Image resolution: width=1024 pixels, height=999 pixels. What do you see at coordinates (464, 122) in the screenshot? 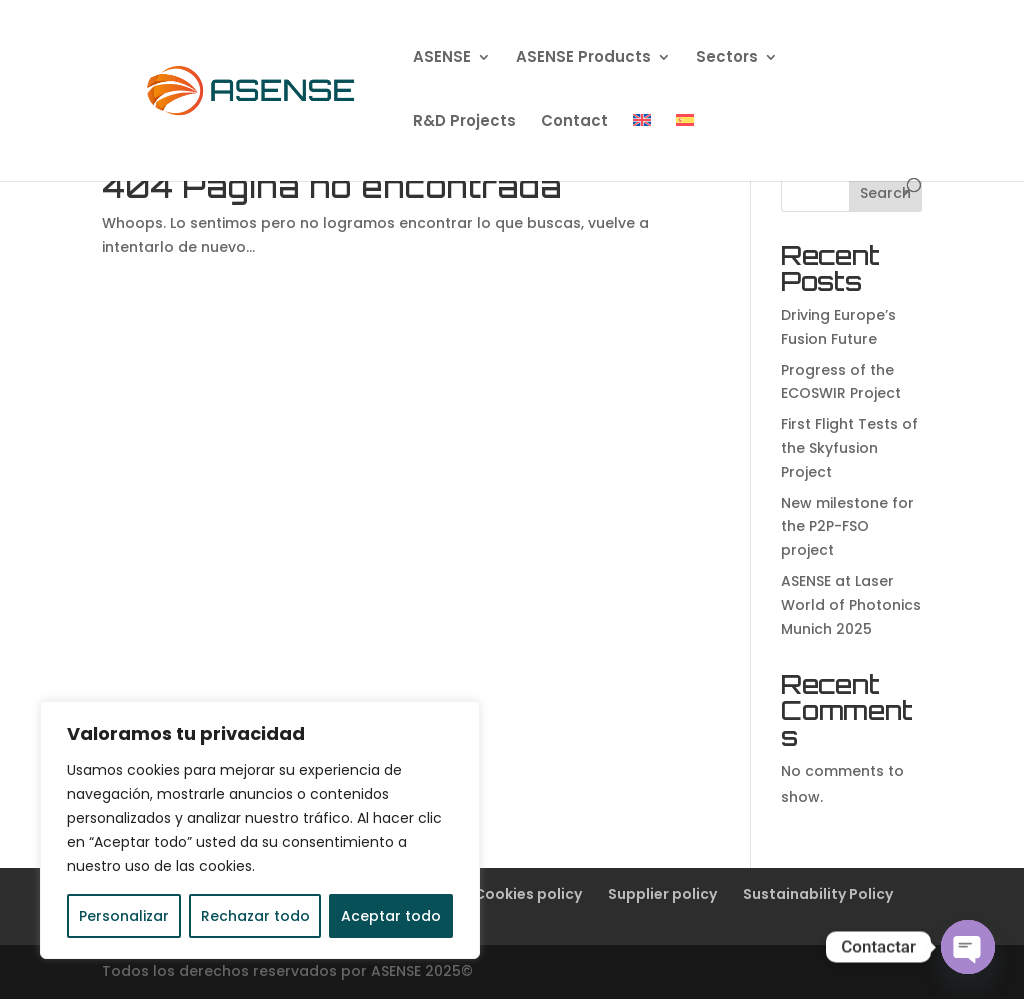
I see `R&D Projects` at bounding box center [464, 122].